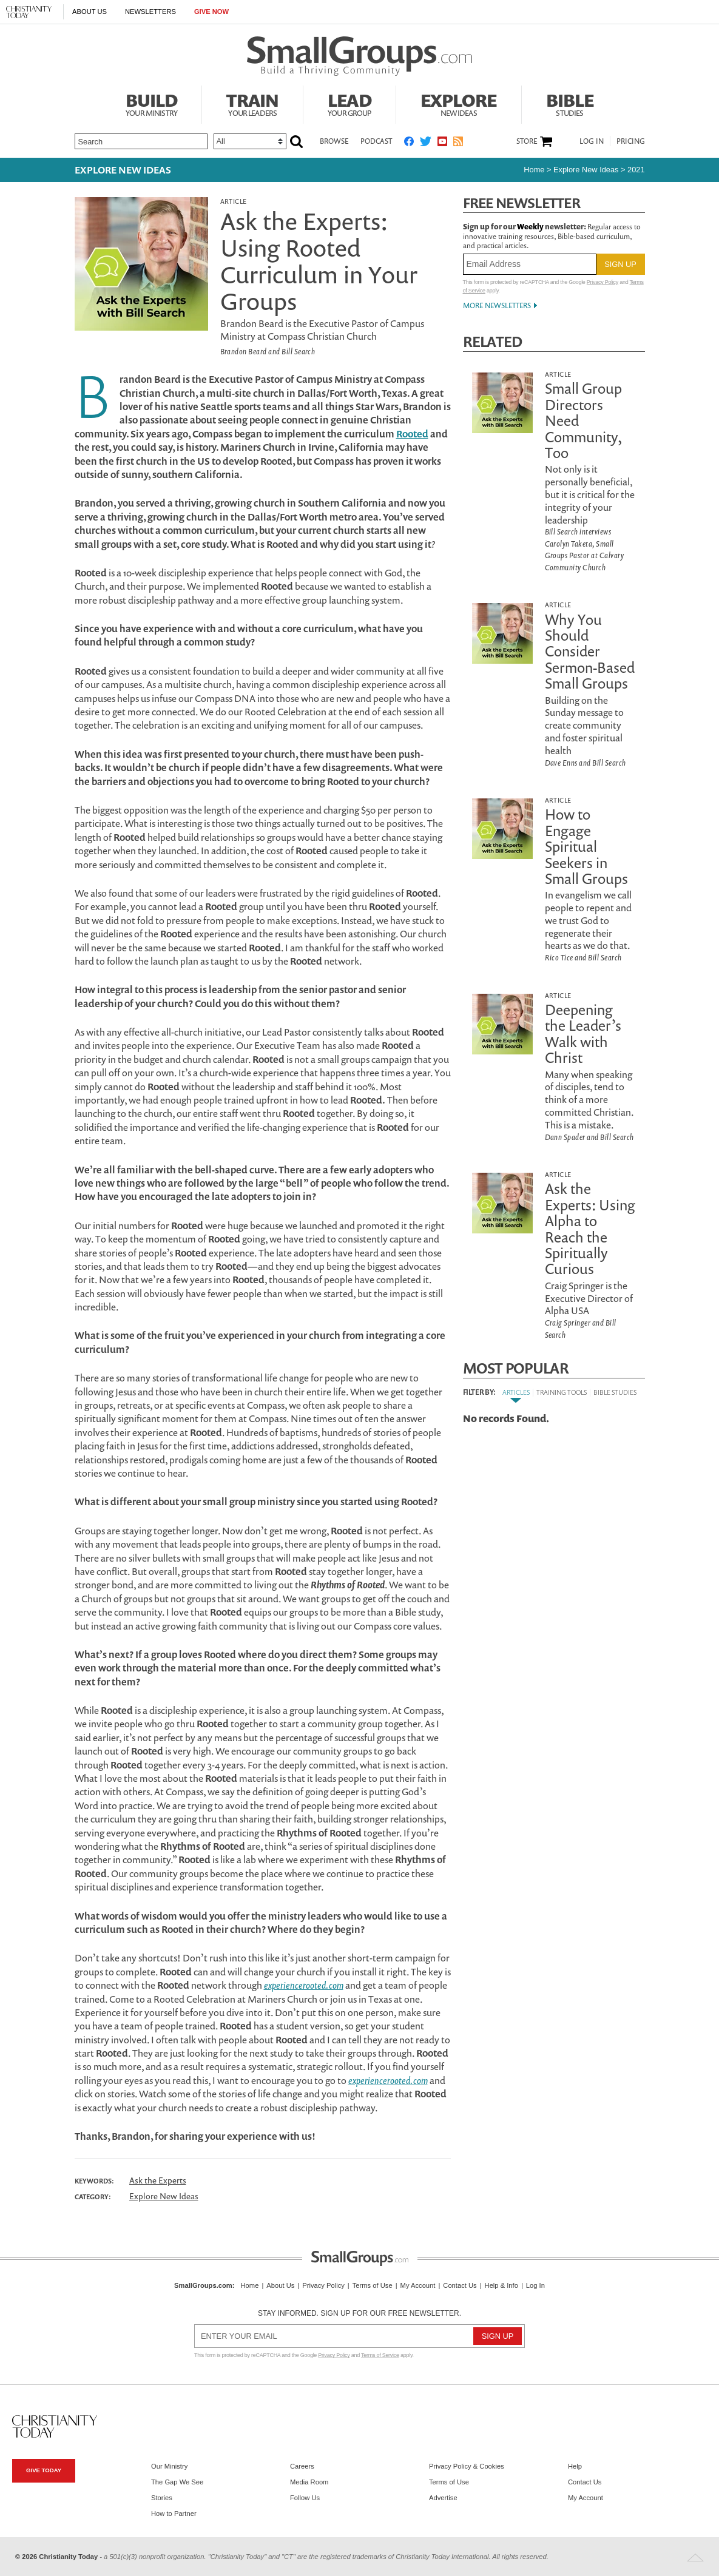  Describe the element at coordinates (376, 141) in the screenshot. I see `Podcast` at that location.